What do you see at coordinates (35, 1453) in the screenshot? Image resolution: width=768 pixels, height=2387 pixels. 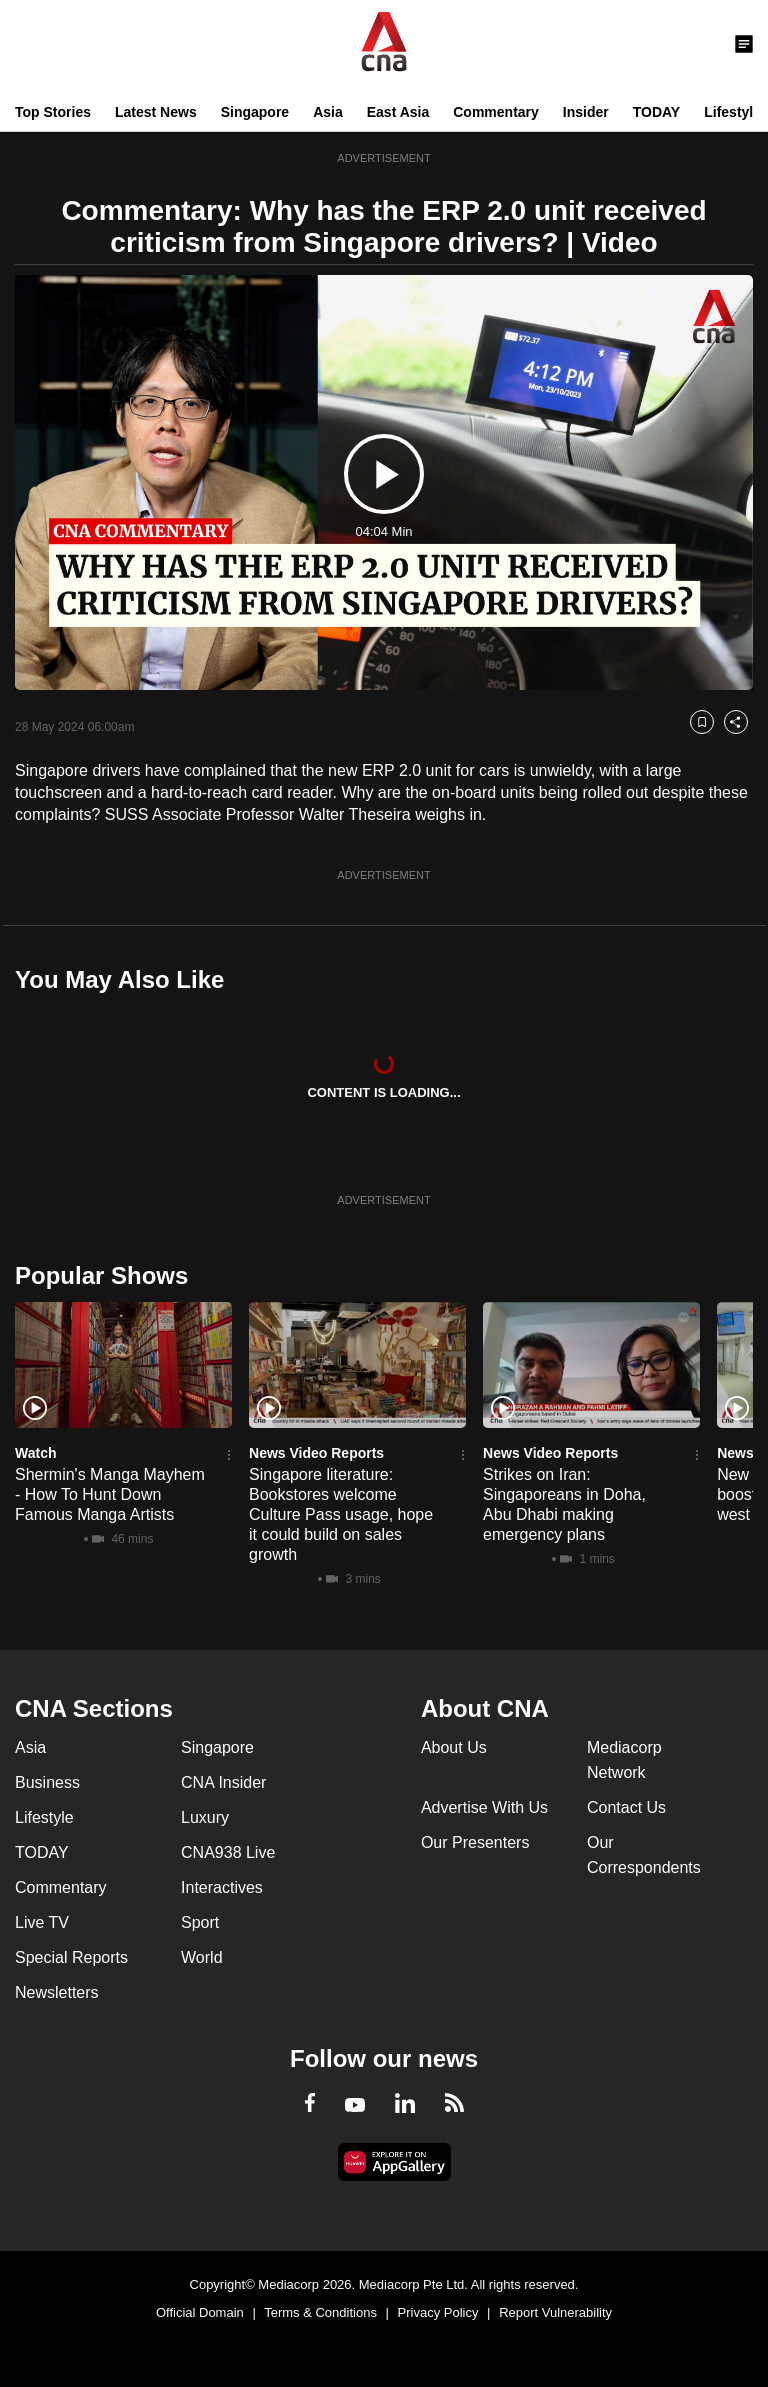 I see `Watch` at bounding box center [35, 1453].